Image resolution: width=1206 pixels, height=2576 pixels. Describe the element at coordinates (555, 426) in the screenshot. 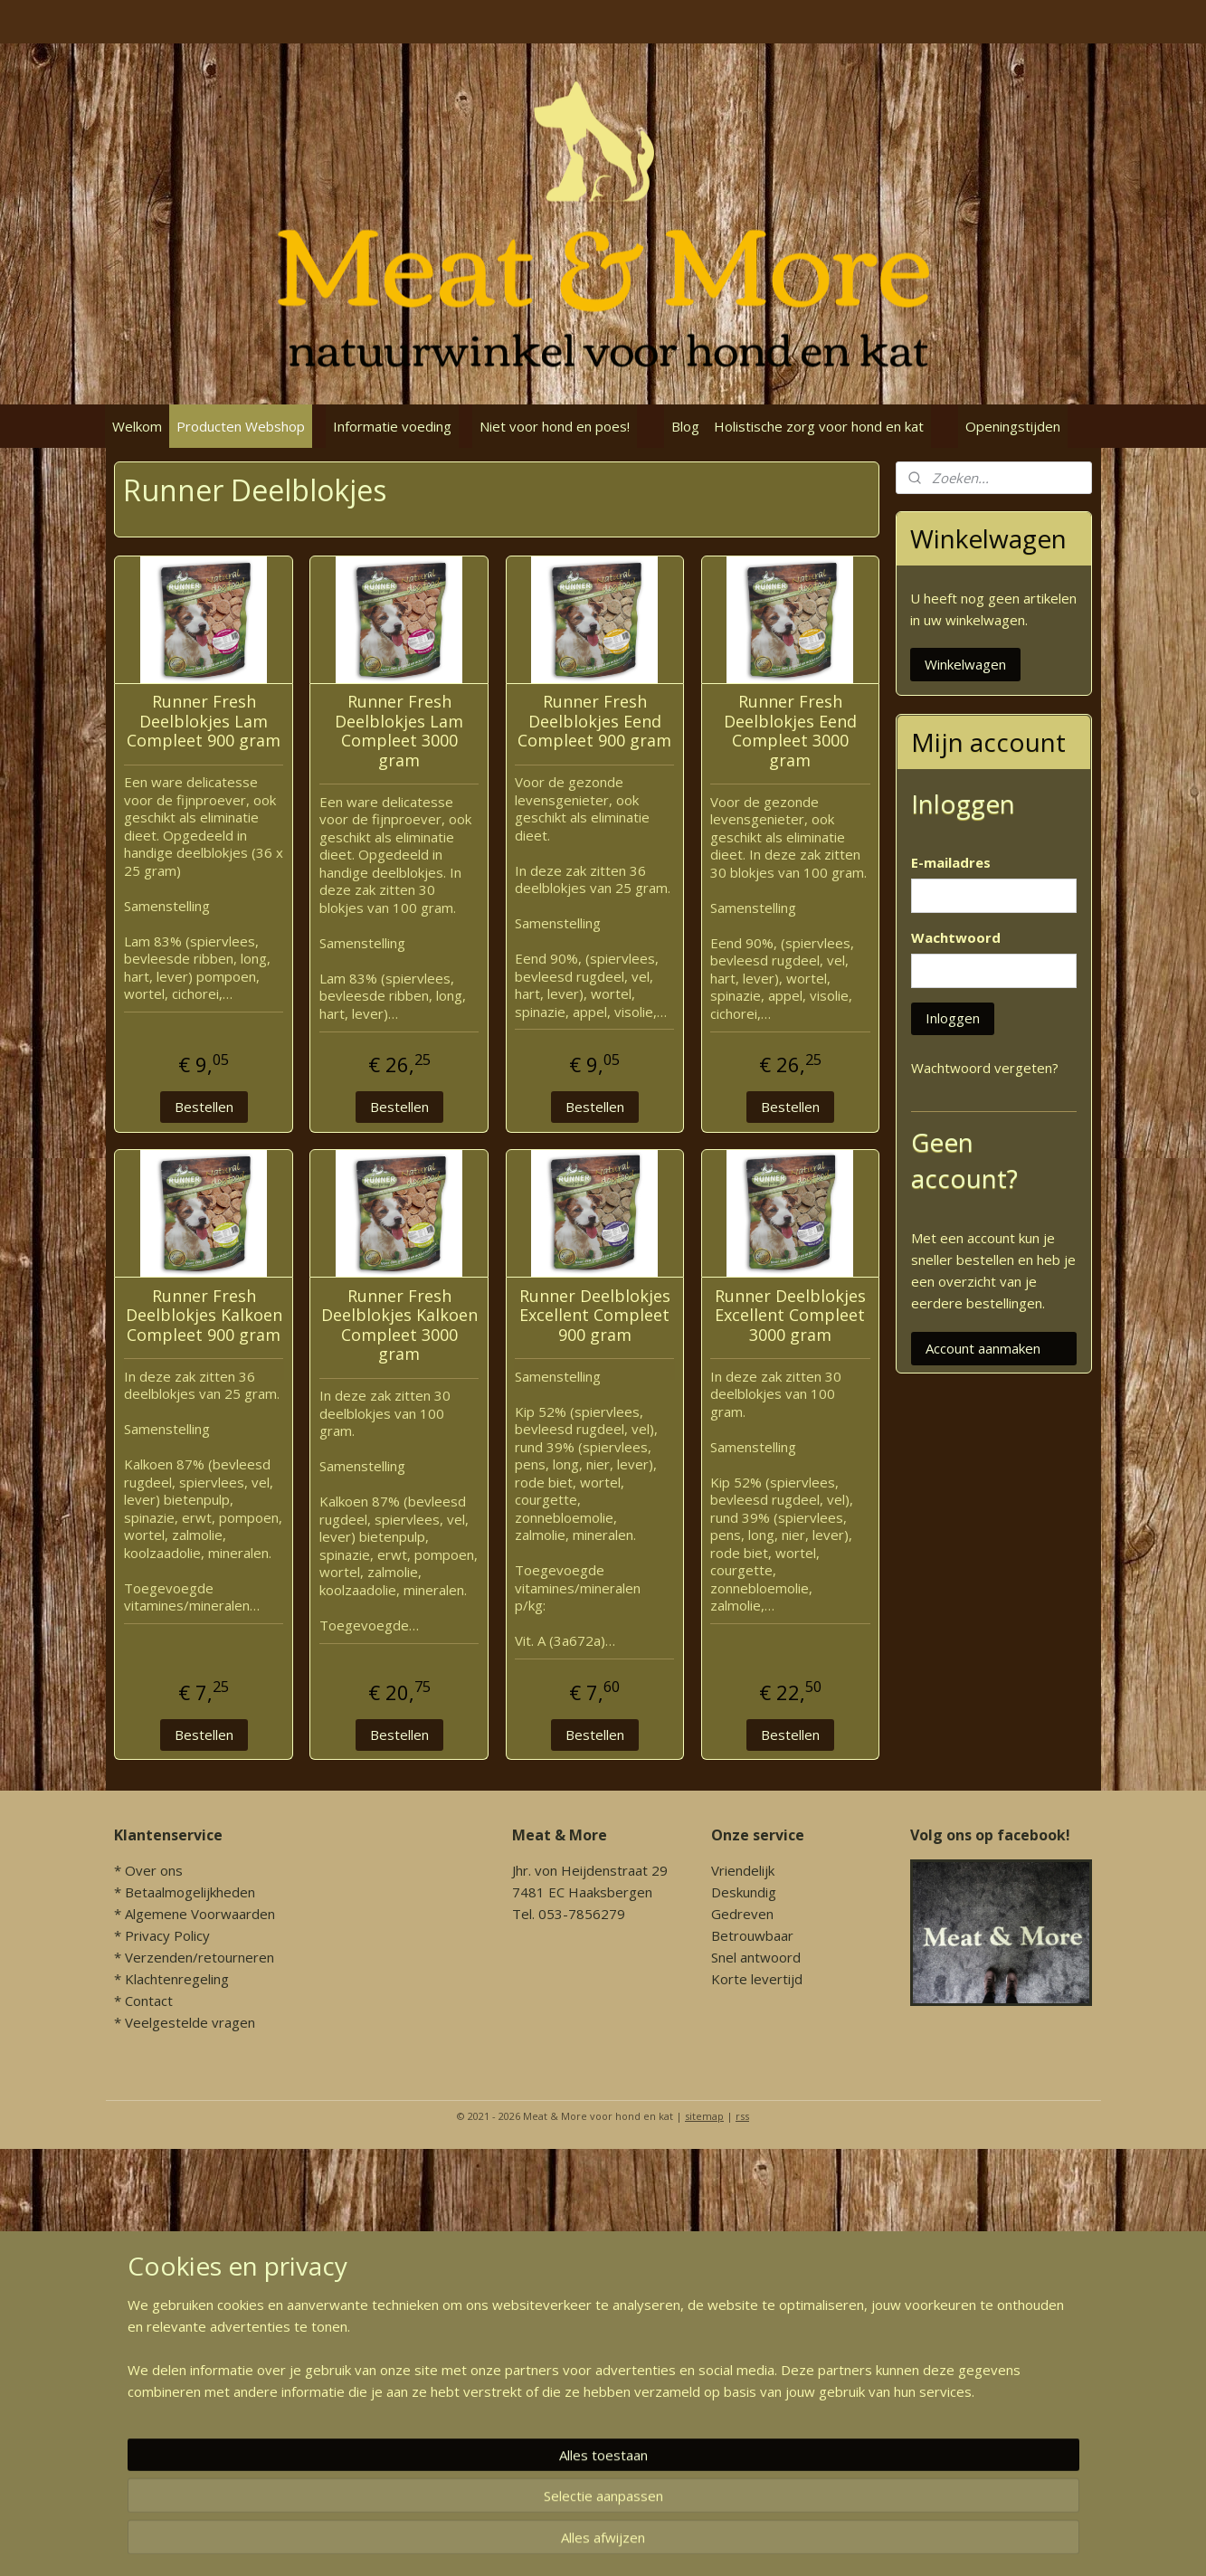

I see `Niet voor hond en poes!` at that location.